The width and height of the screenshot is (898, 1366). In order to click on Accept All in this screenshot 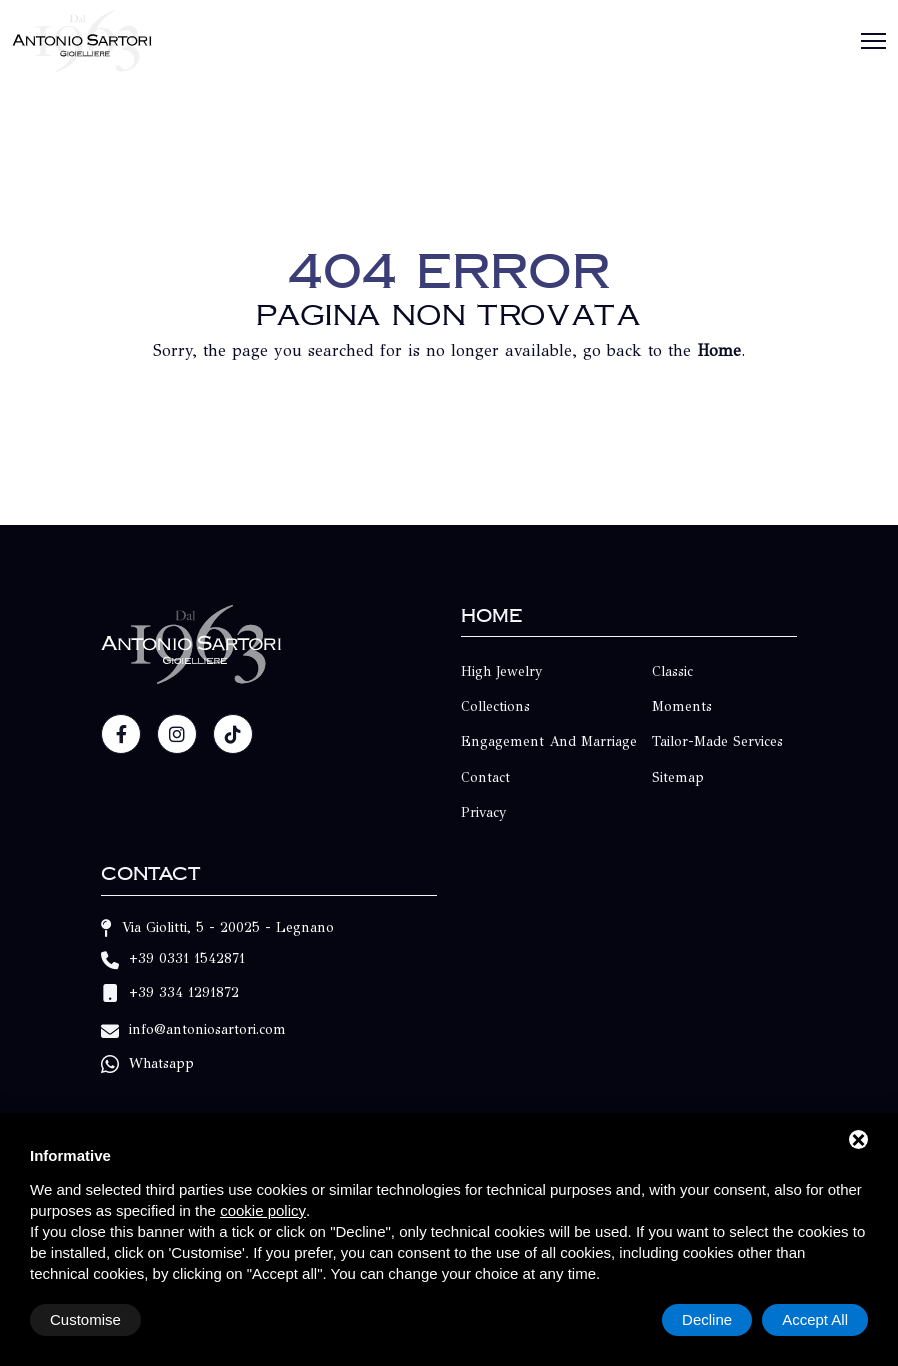, I will do `click(815, 1319)`.